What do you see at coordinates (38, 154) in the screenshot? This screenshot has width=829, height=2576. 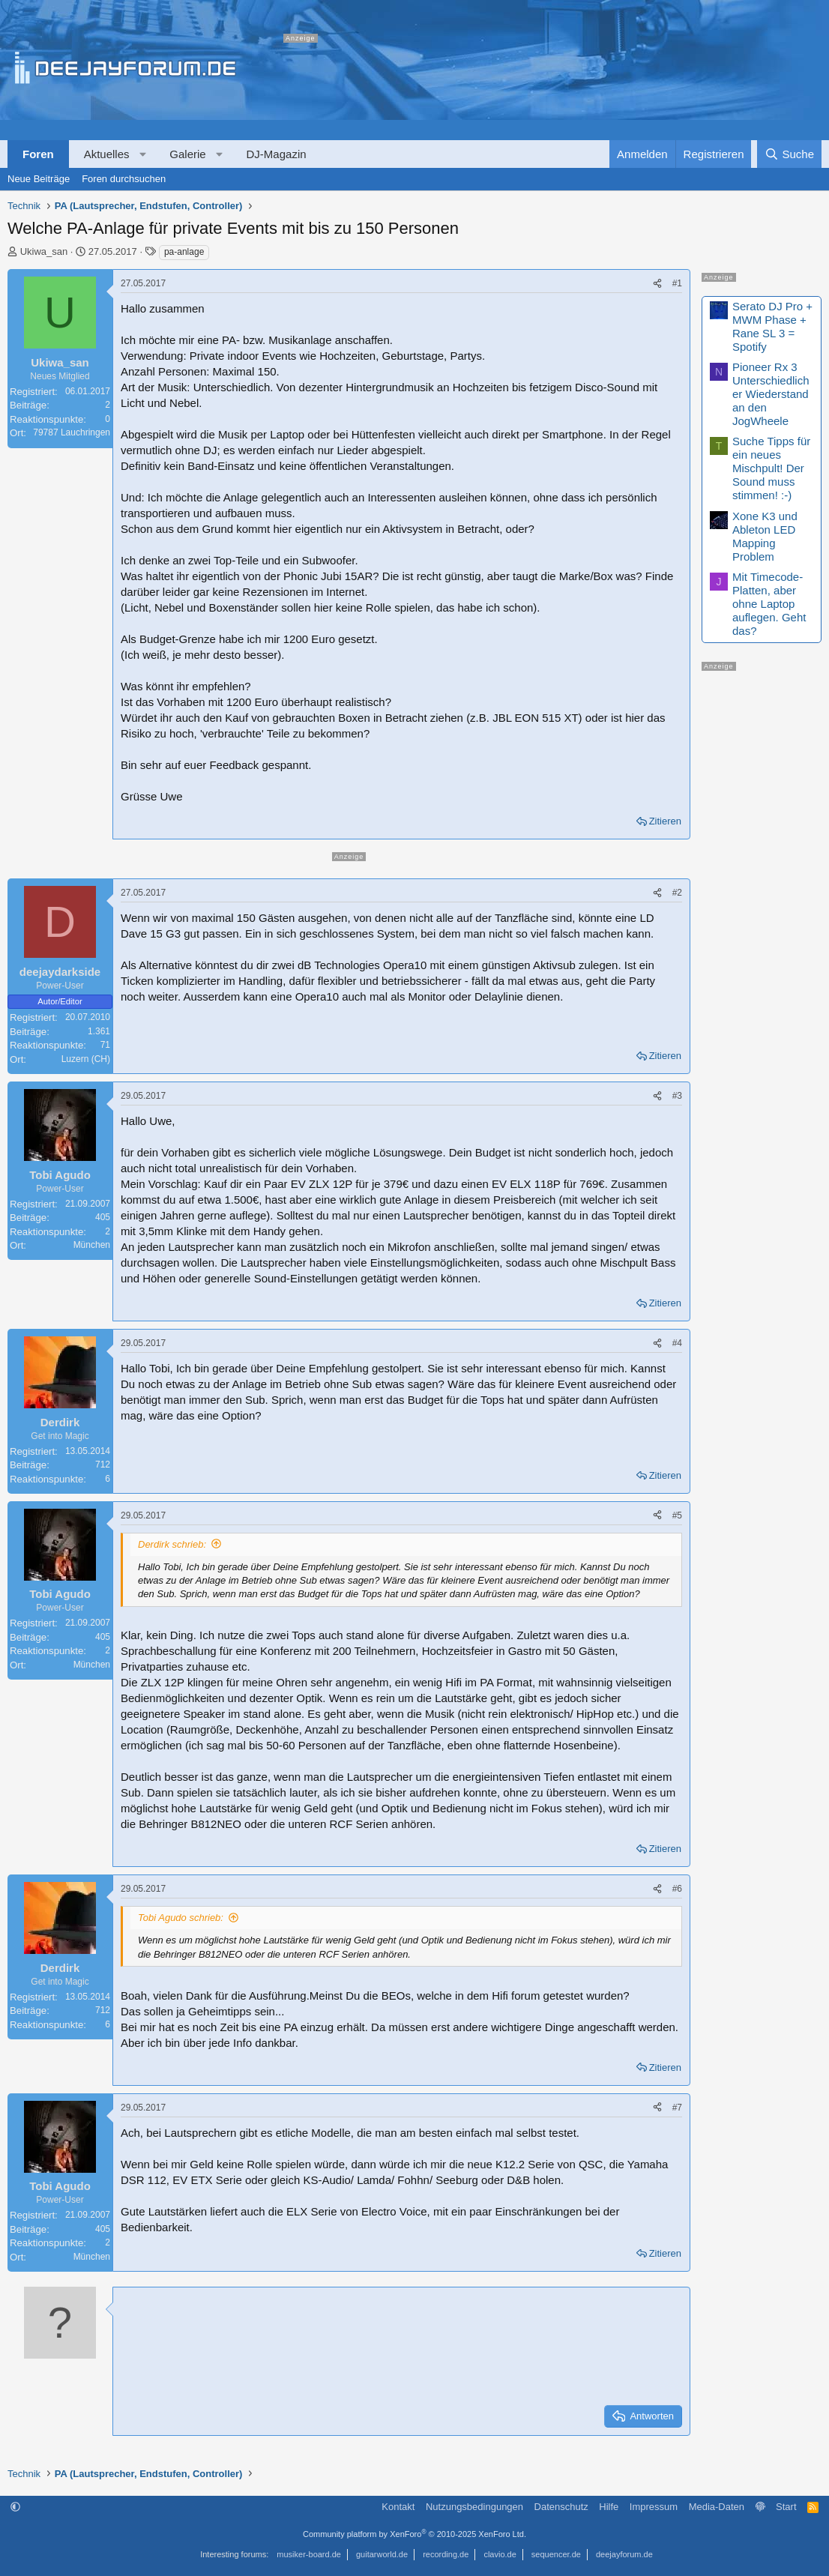 I see `Foren` at bounding box center [38, 154].